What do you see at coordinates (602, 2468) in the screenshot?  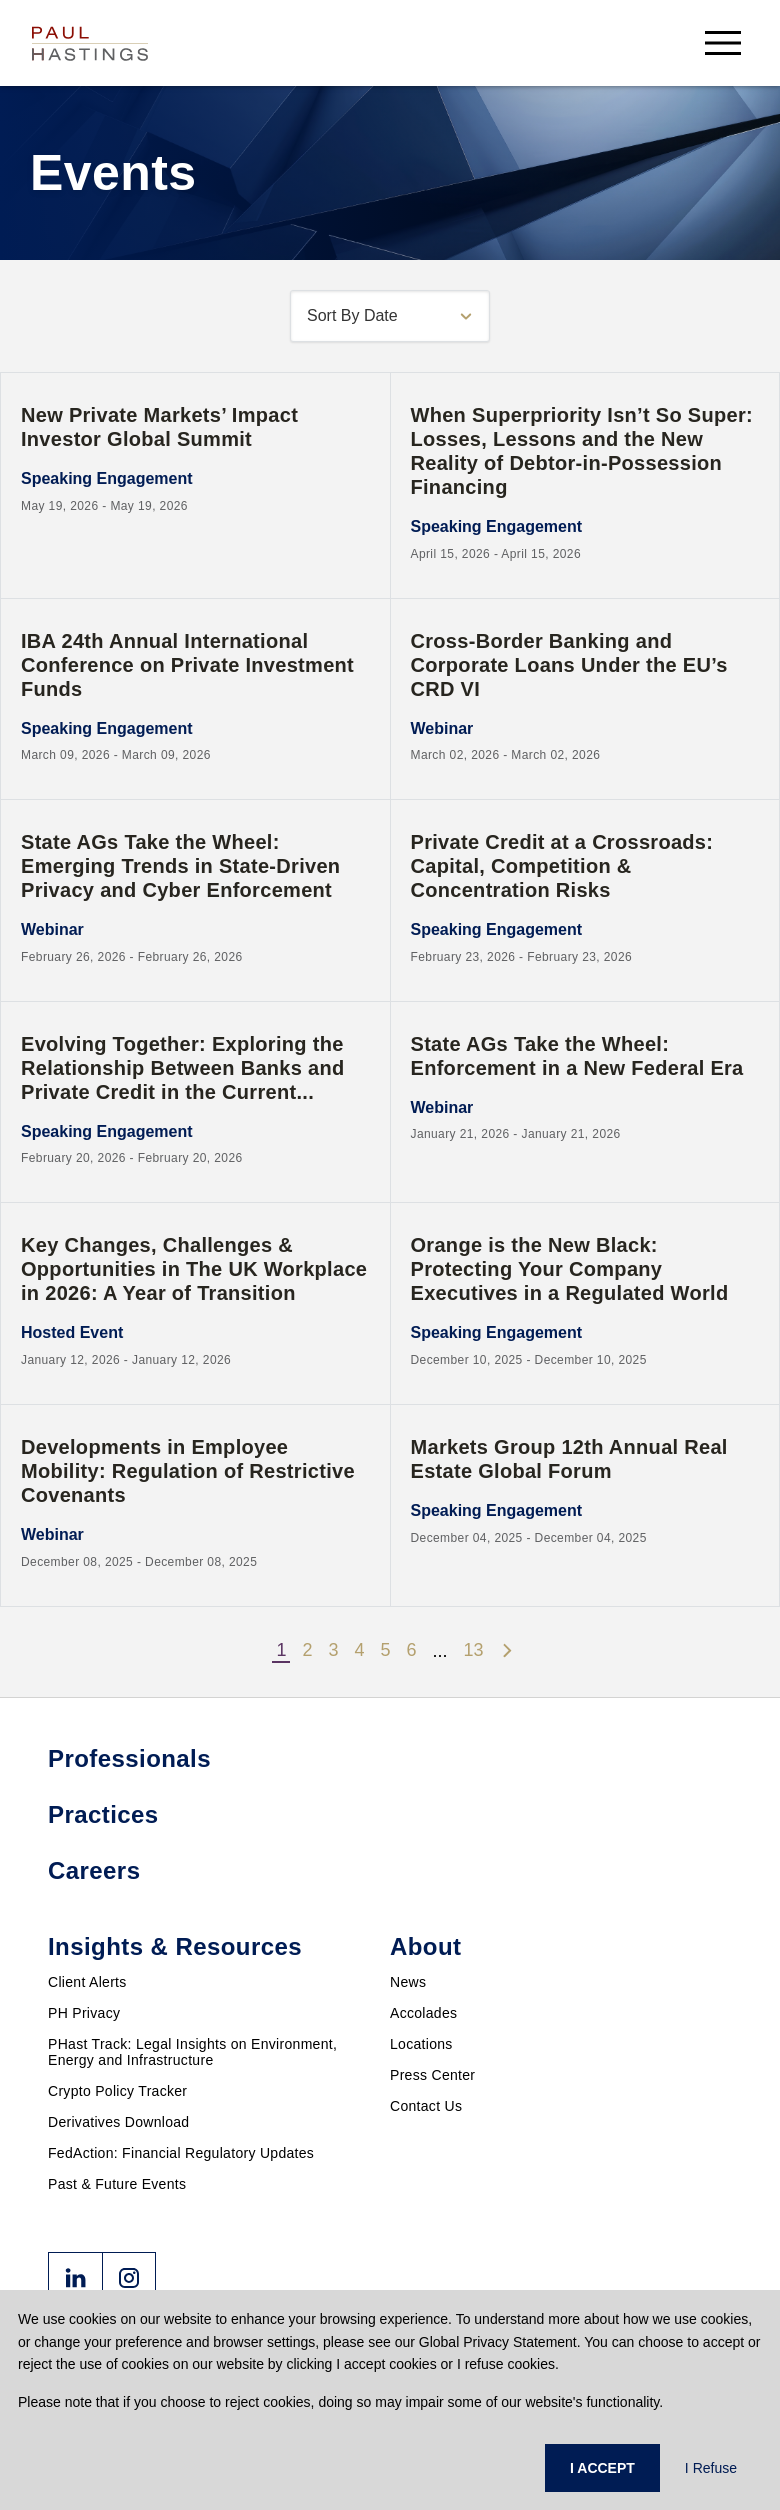 I see `I ACCEPT` at bounding box center [602, 2468].